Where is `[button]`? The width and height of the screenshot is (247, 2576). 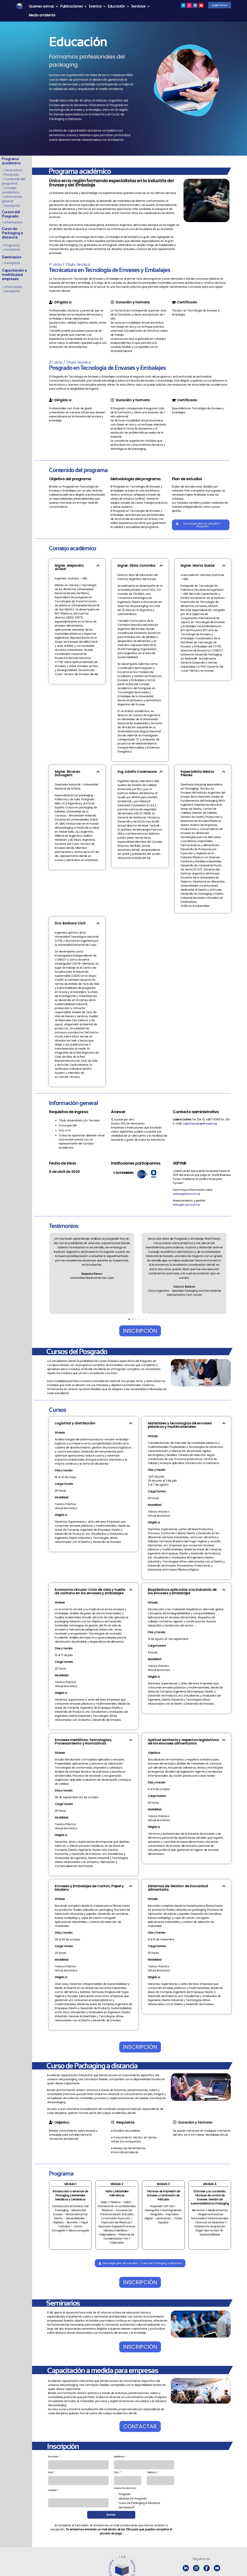 [button] is located at coordinates (77, 567).